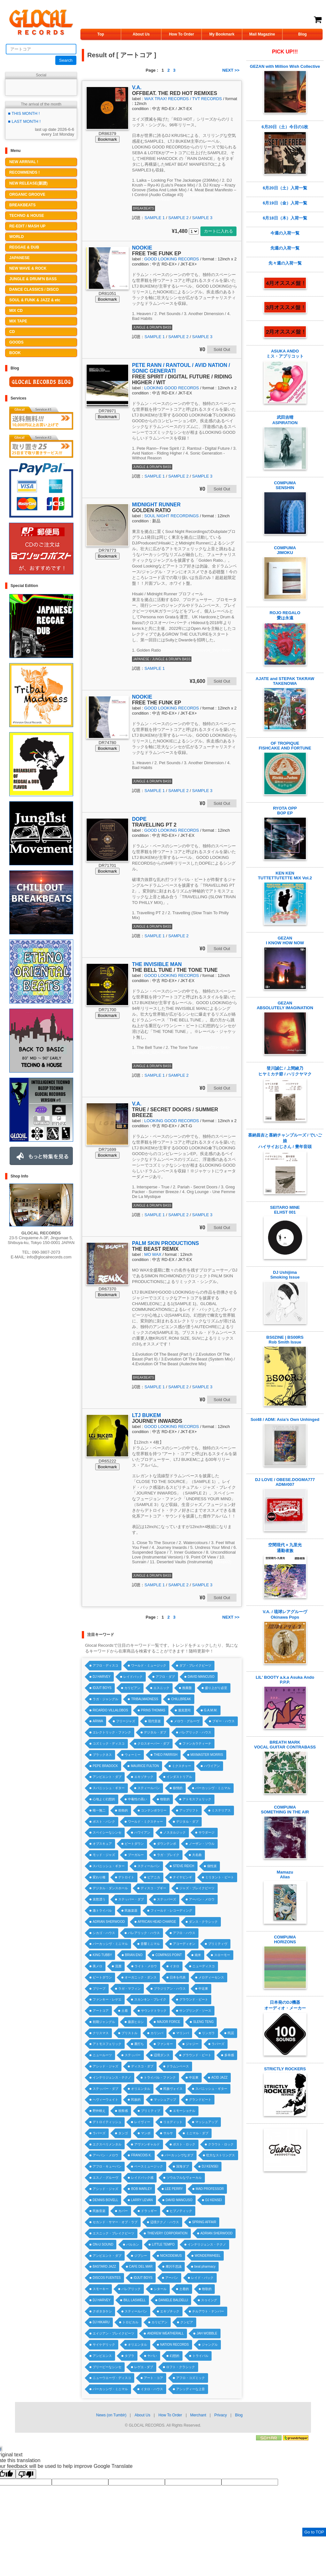  What do you see at coordinates (144, 1699) in the screenshot?
I see `TRIBALMADNESS` at bounding box center [144, 1699].